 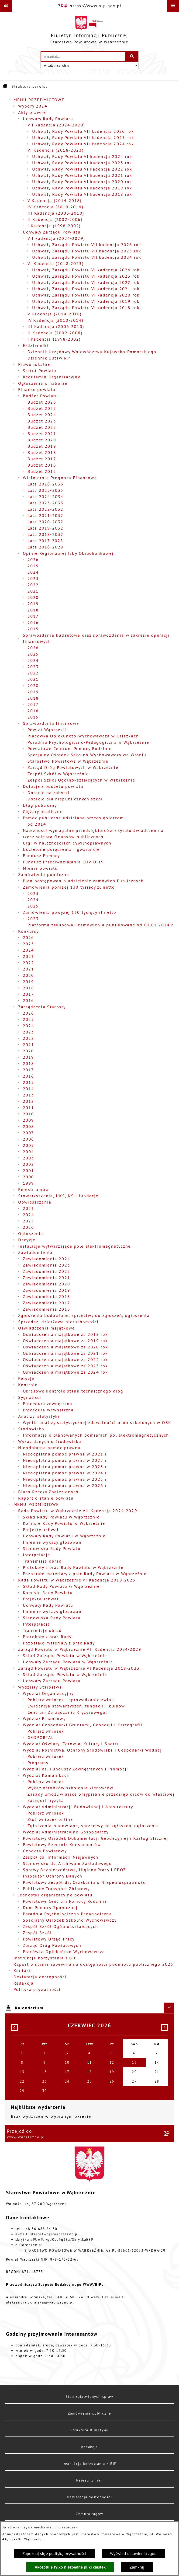 What do you see at coordinates (49, 358) in the screenshot?
I see `Dziennik Ustaw RP` at bounding box center [49, 358].